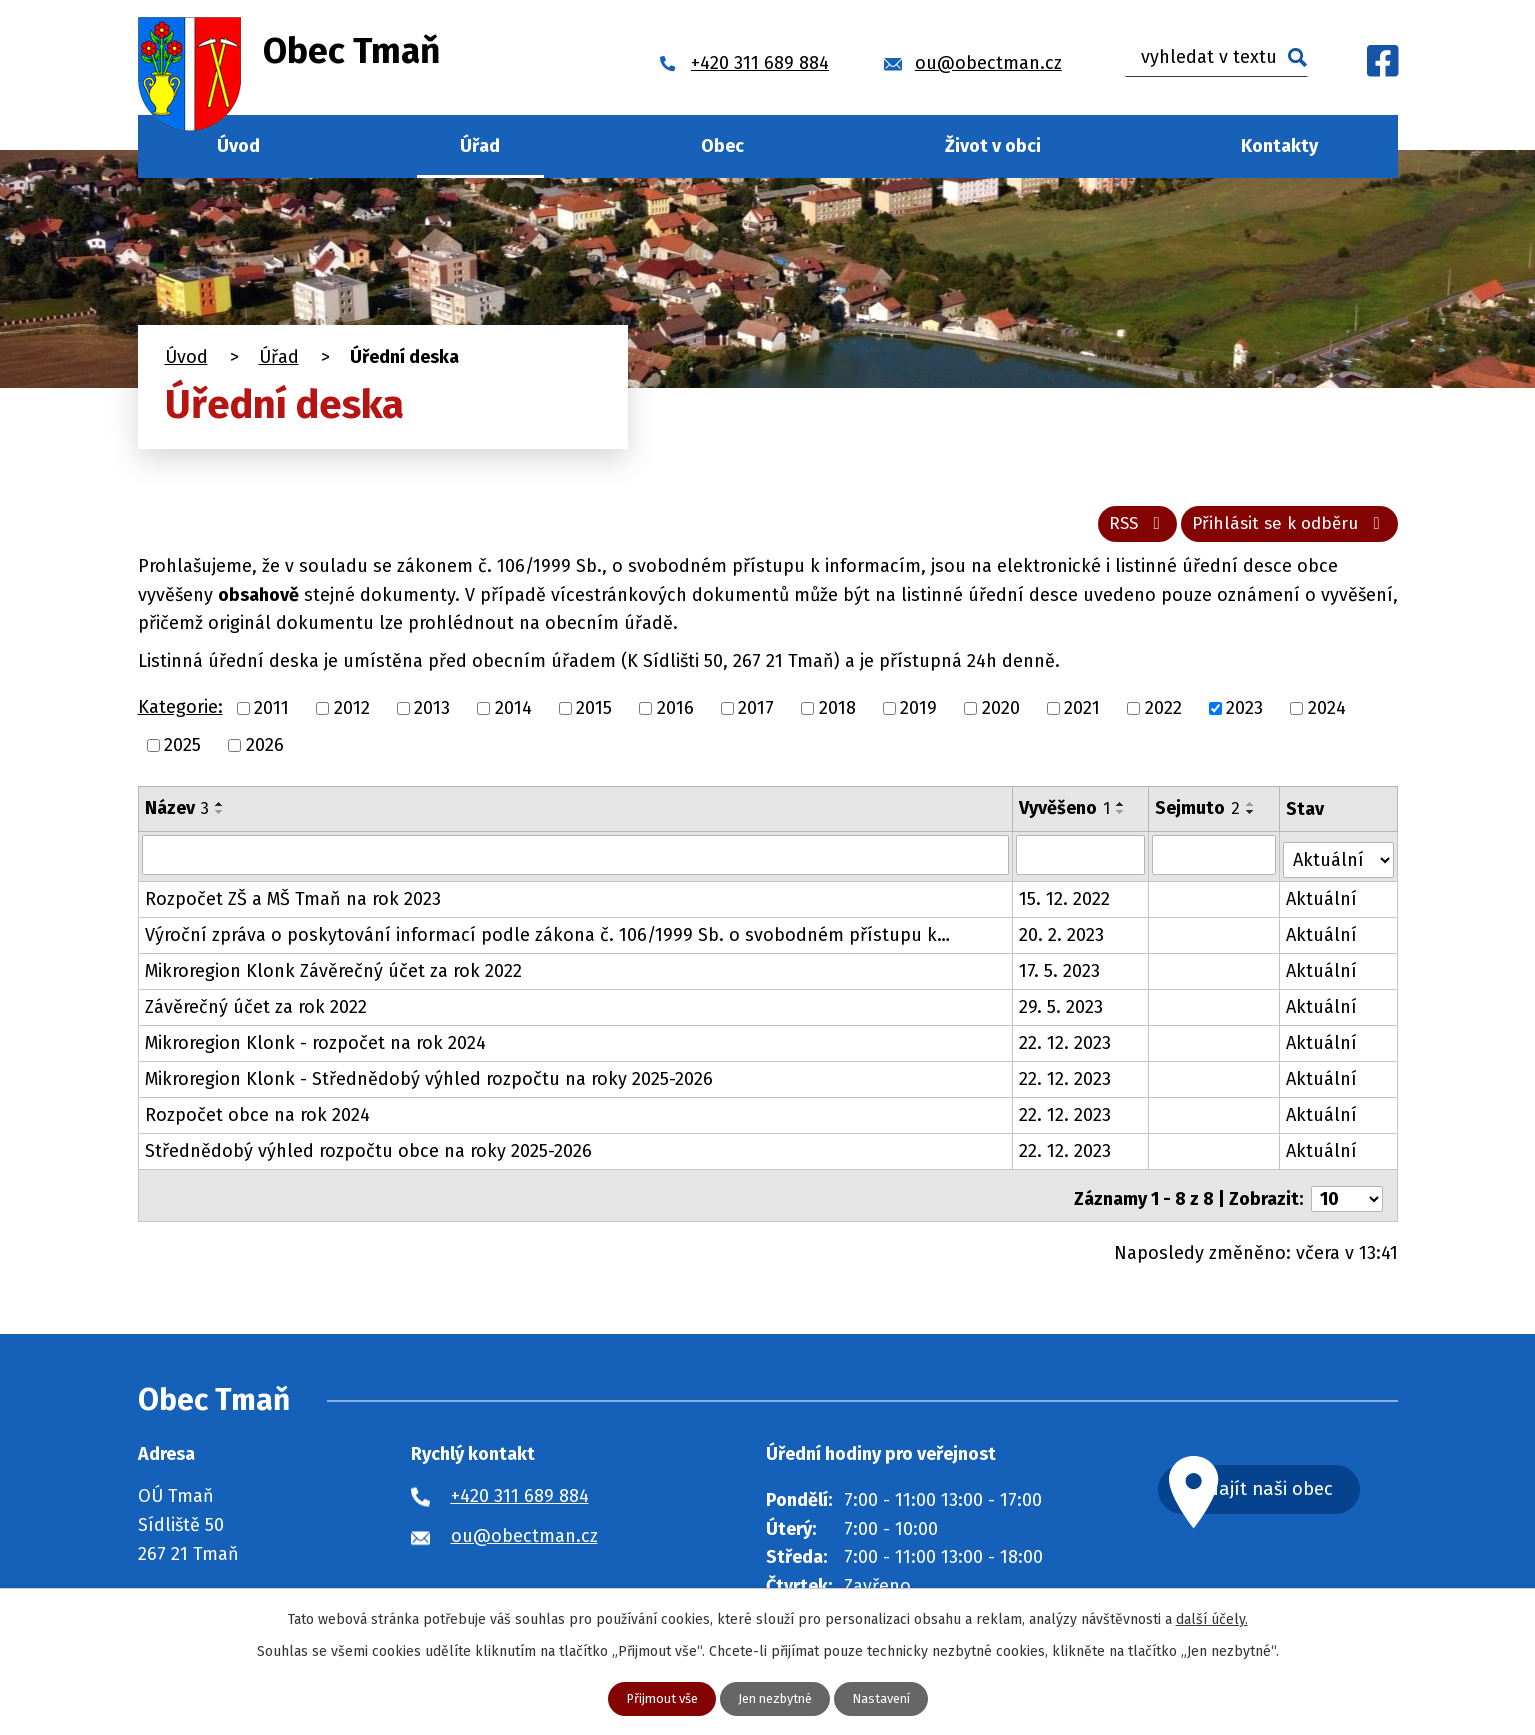 This screenshot has height=1735, width=1535. I want to click on [Seřadit podle Vyvěšeno vzestupně], so click(1121, 811).